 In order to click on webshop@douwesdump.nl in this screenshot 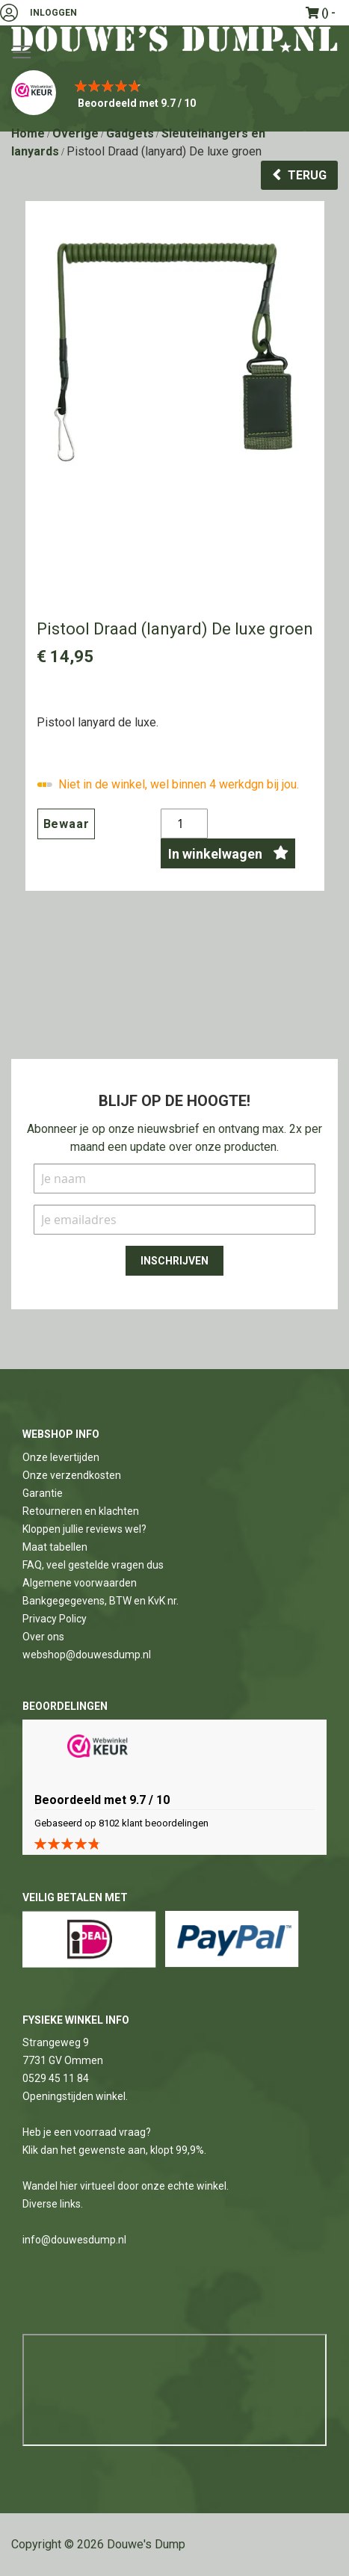, I will do `click(86, 1655)`.